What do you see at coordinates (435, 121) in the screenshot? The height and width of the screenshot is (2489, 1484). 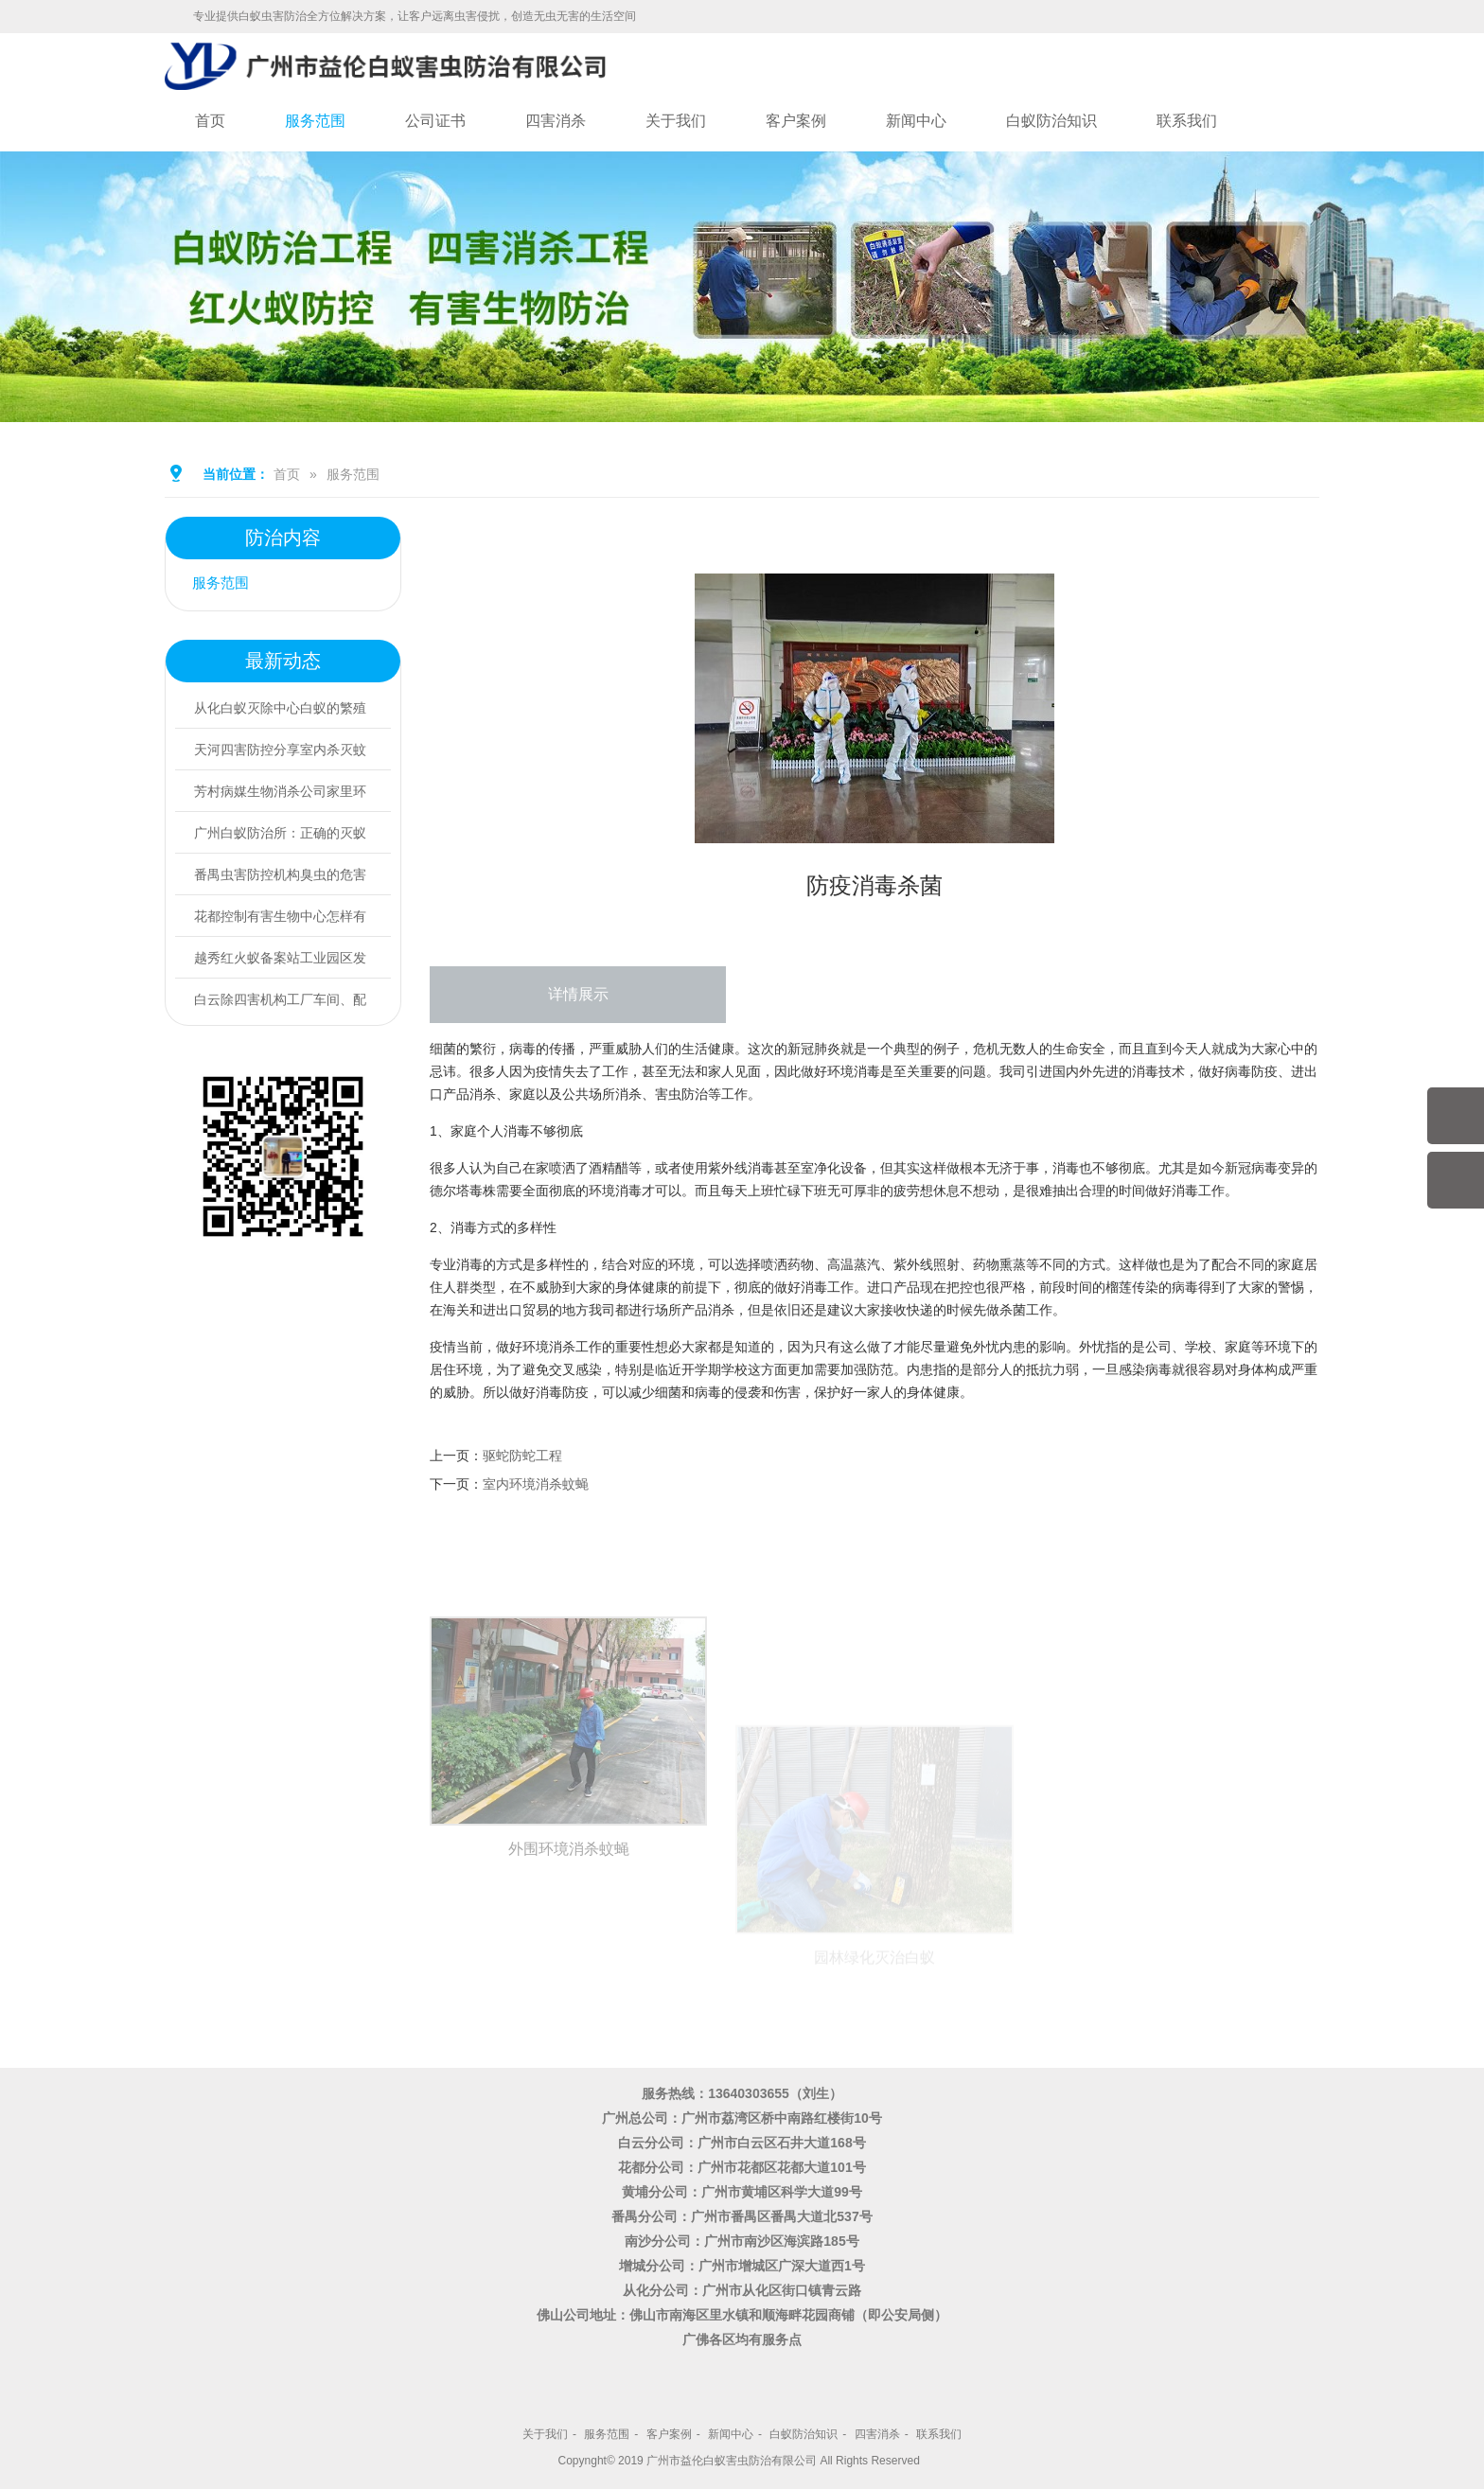 I see `公司证书` at bounding box center [435, 121].